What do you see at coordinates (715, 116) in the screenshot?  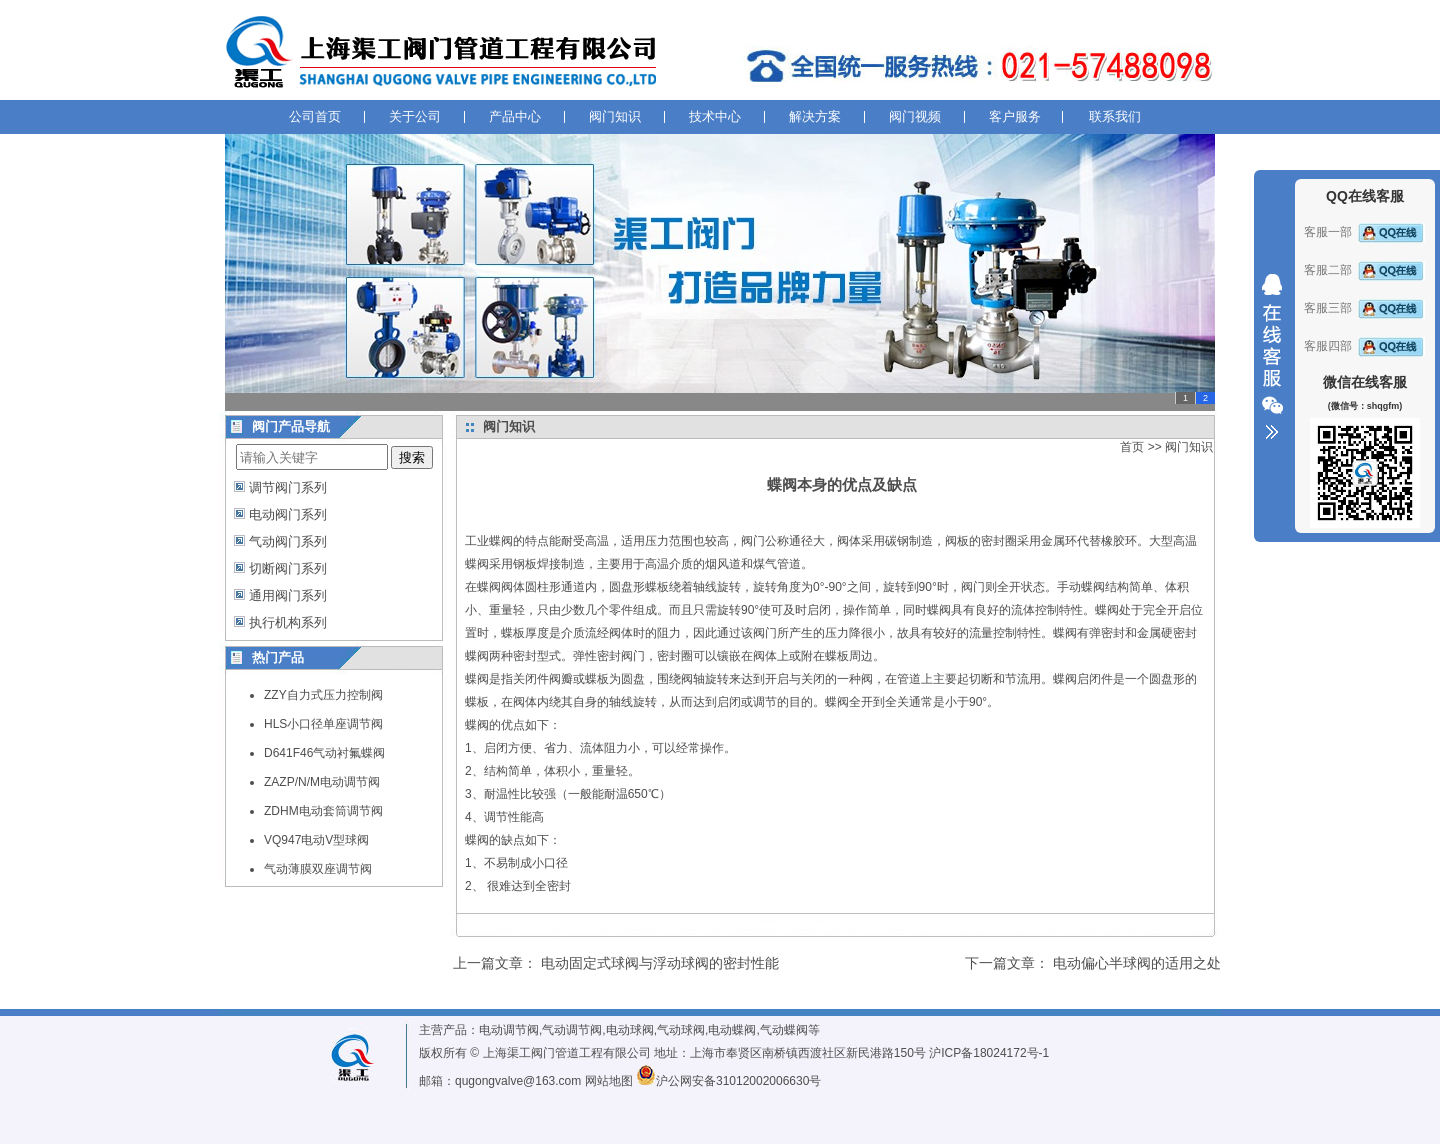 I see `技术中心` at bounding box center [715, 116].